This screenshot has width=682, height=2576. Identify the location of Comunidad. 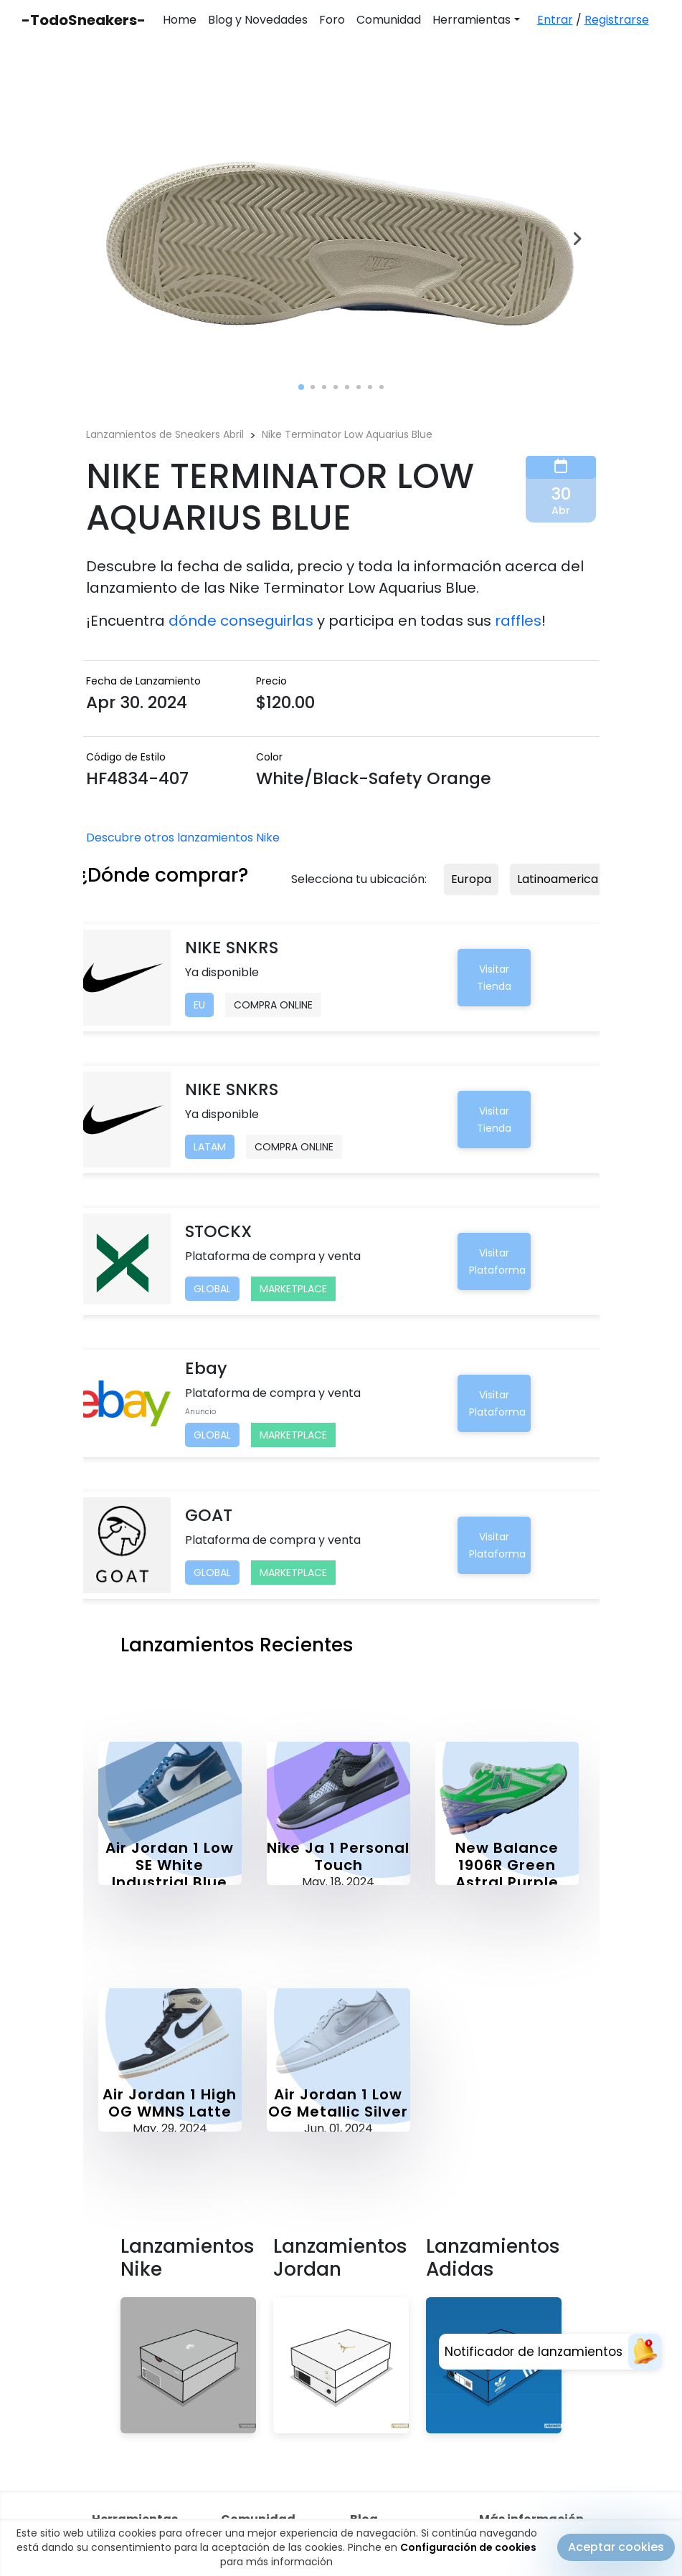
(388, 19).